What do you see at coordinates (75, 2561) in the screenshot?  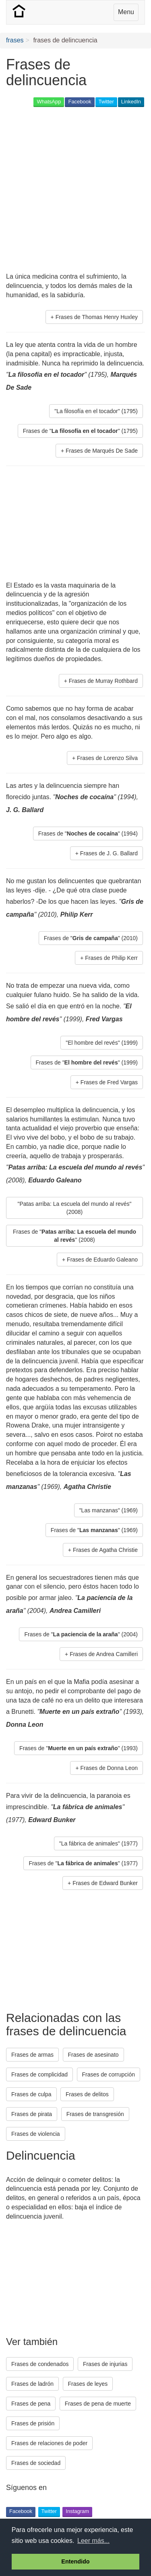 I see `Entendido [button]` at bounding box center [75, 2561].